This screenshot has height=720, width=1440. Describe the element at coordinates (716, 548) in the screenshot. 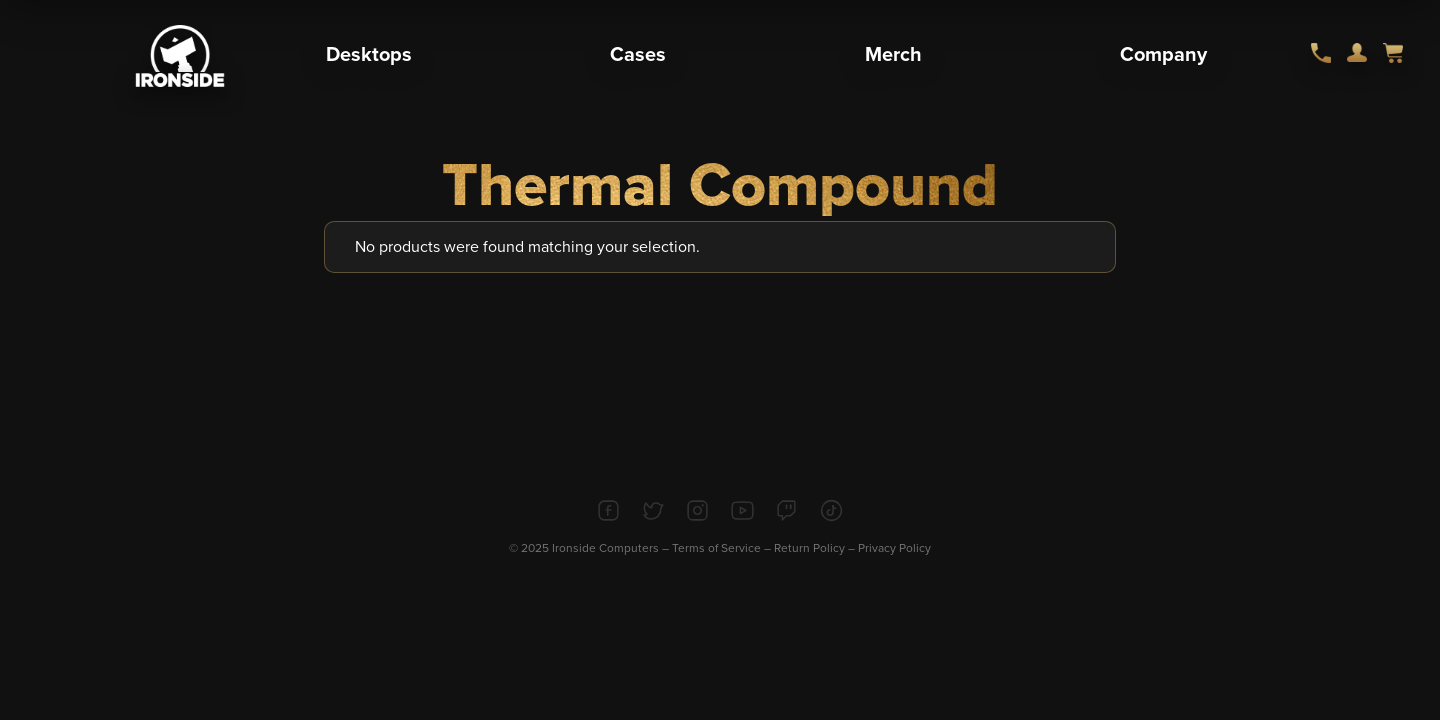

I see `Terms of Service` at that location.